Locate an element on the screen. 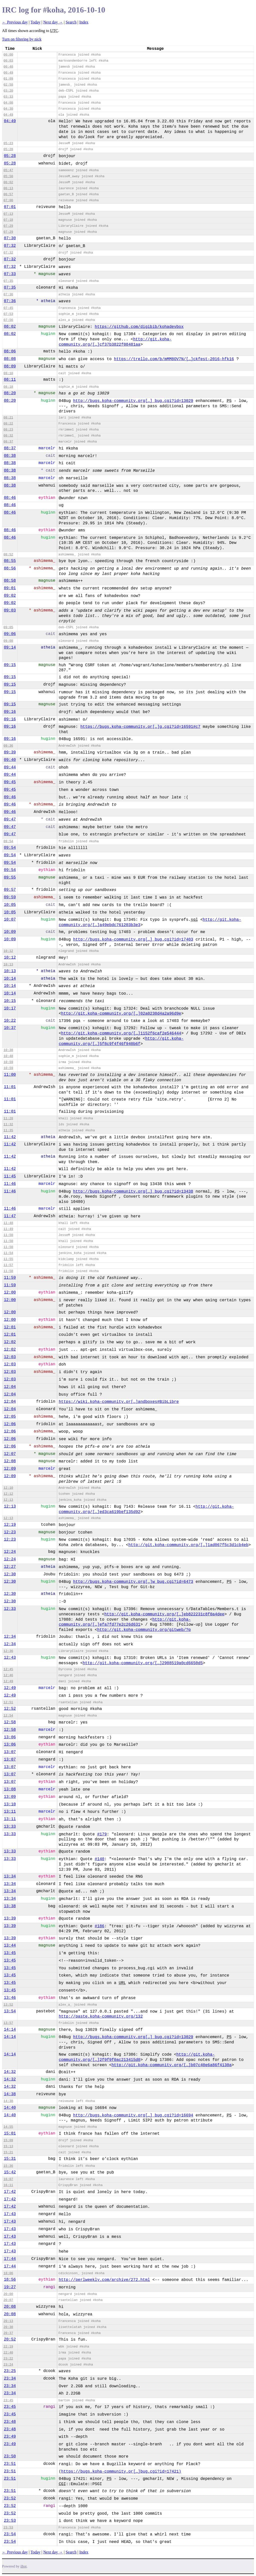 This screenshot has width=256, height=2576. 10:22 is located at coordinates (10, 1020).